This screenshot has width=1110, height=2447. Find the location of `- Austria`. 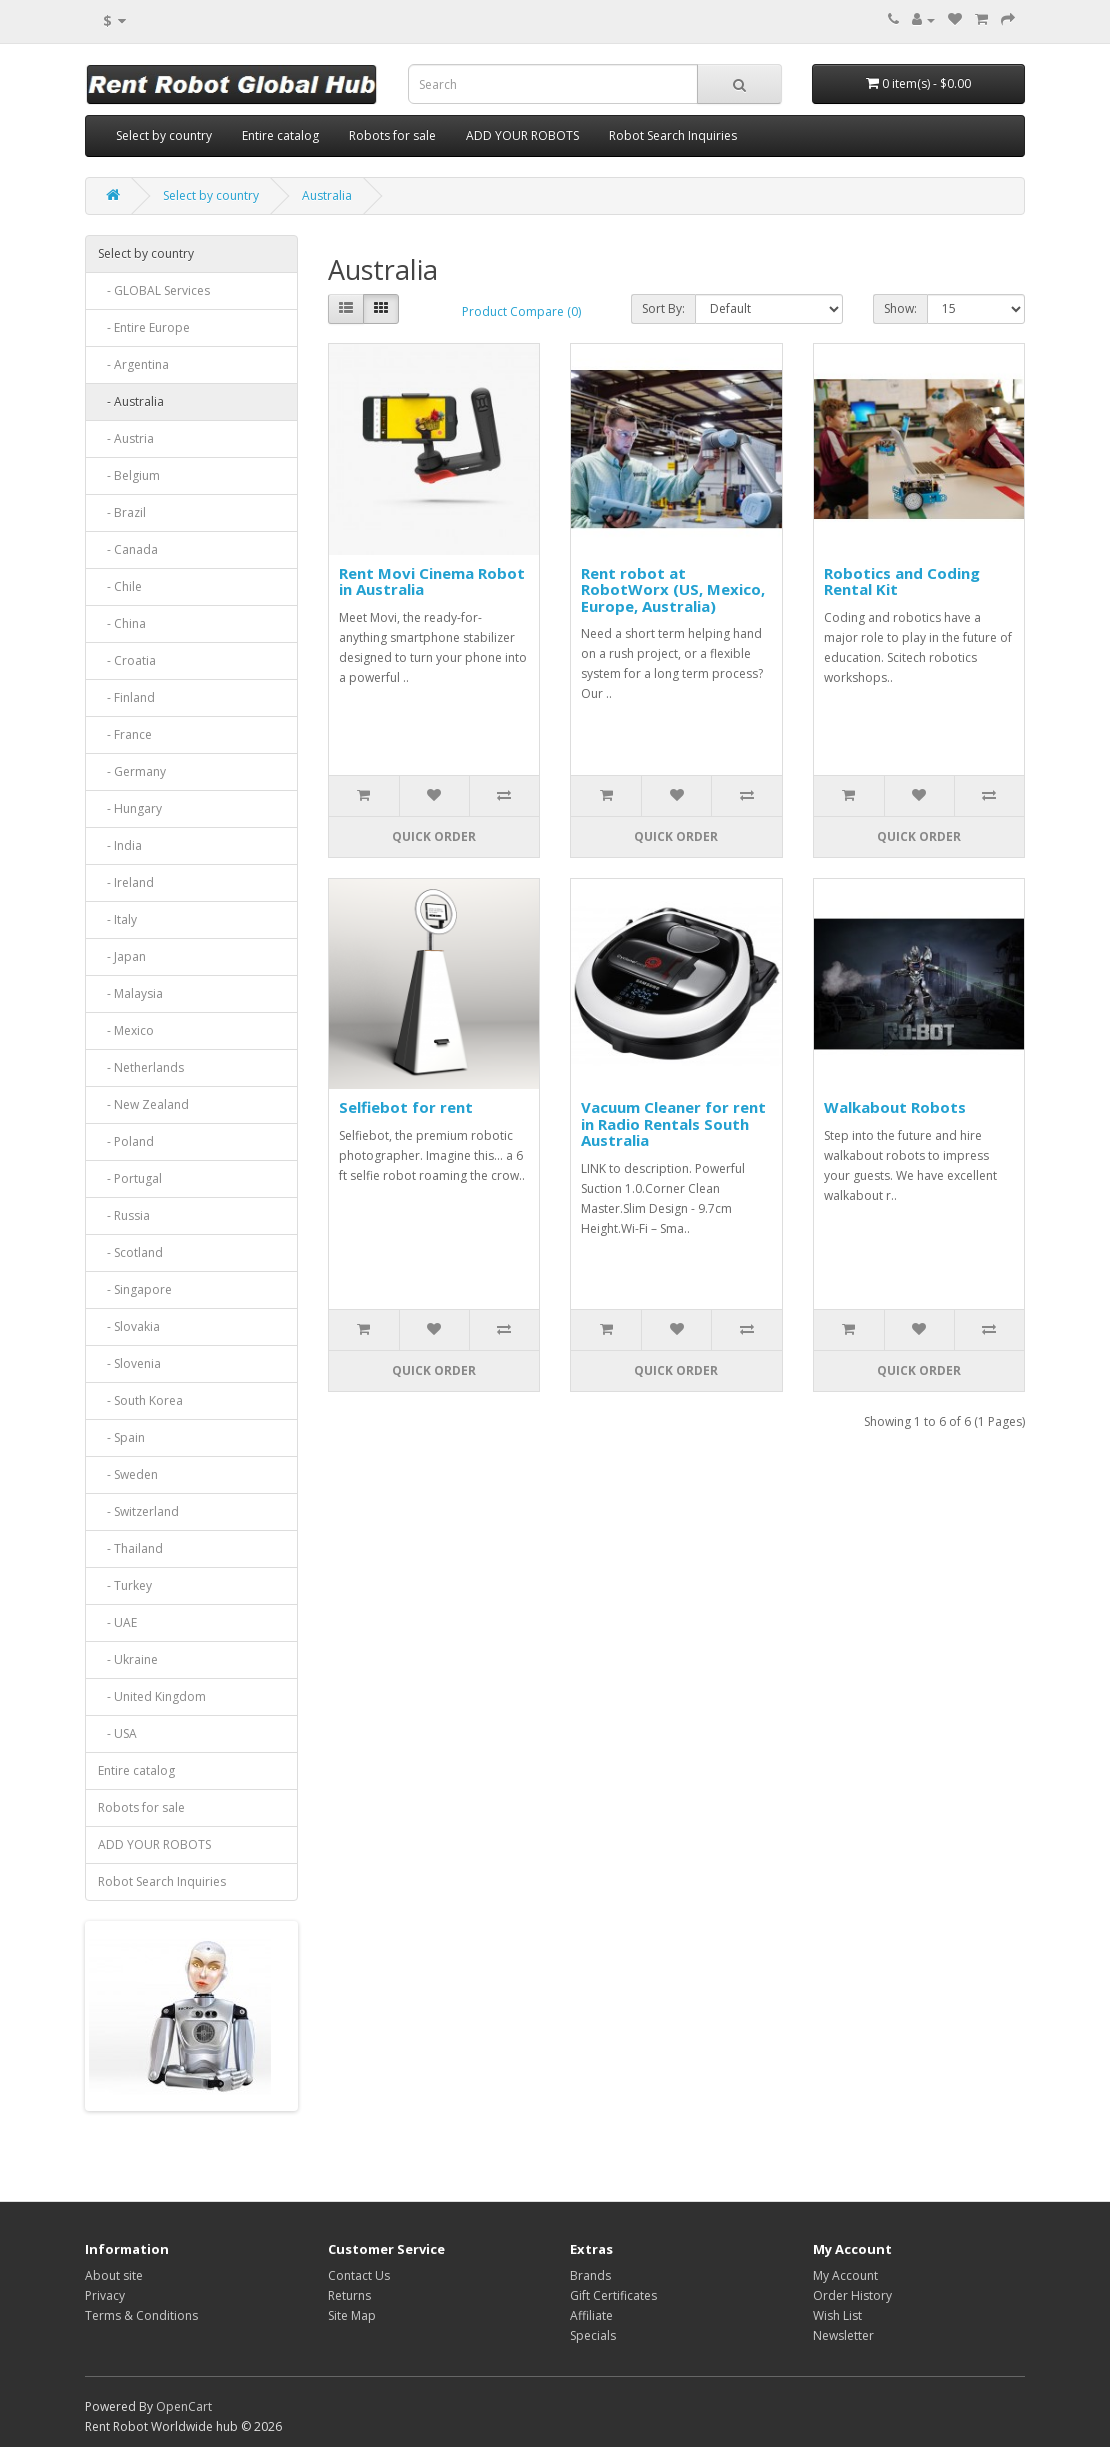

- Austria is located at coordinates (126, 438).